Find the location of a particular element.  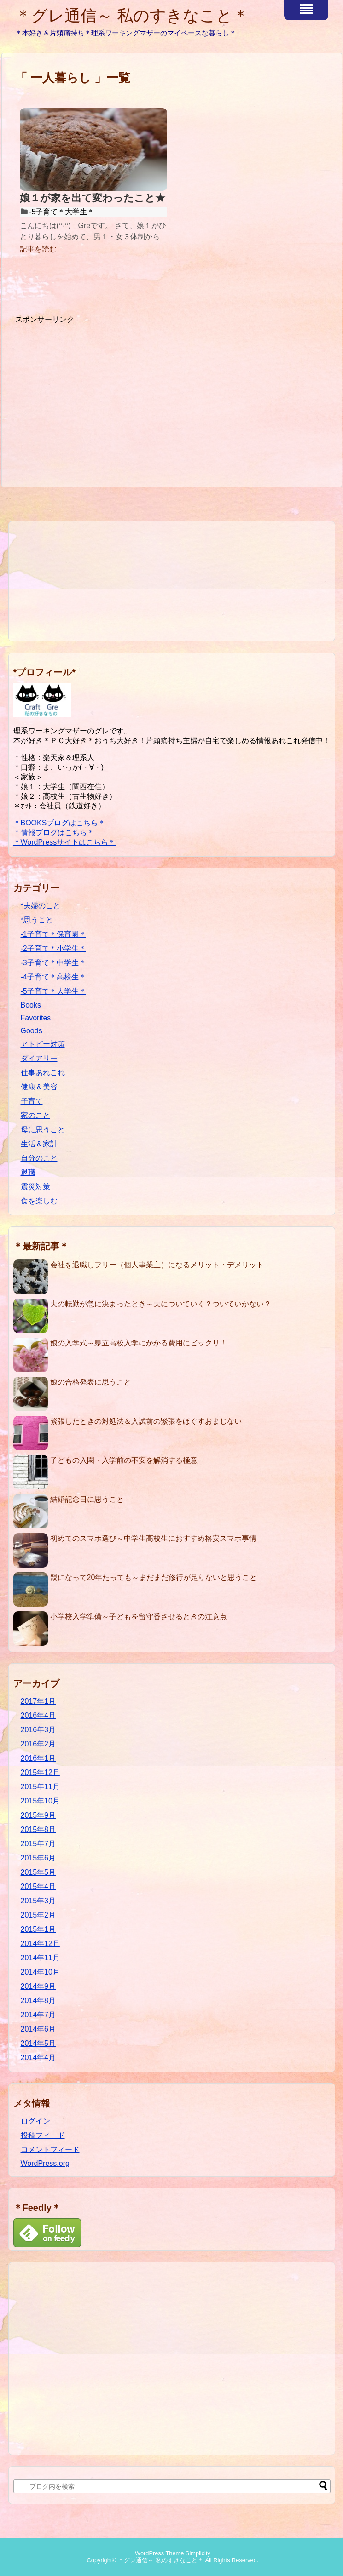

家のこと is located at coordinates (35, 1115).